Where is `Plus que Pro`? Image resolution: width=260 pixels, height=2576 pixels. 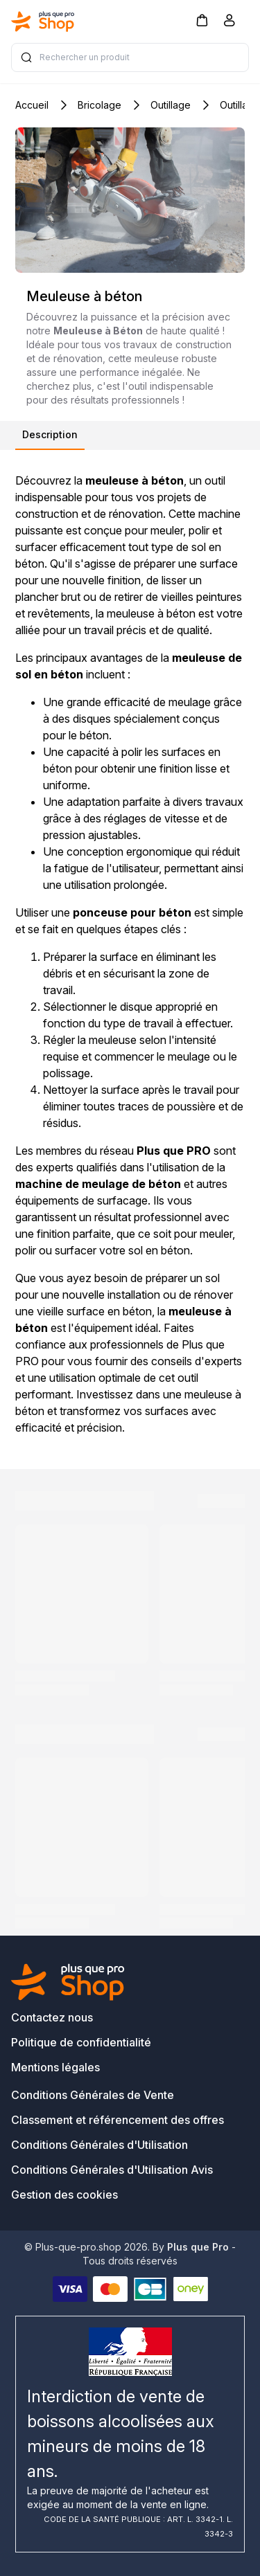
Plus que Pro is located at coordinates (198, 2247).